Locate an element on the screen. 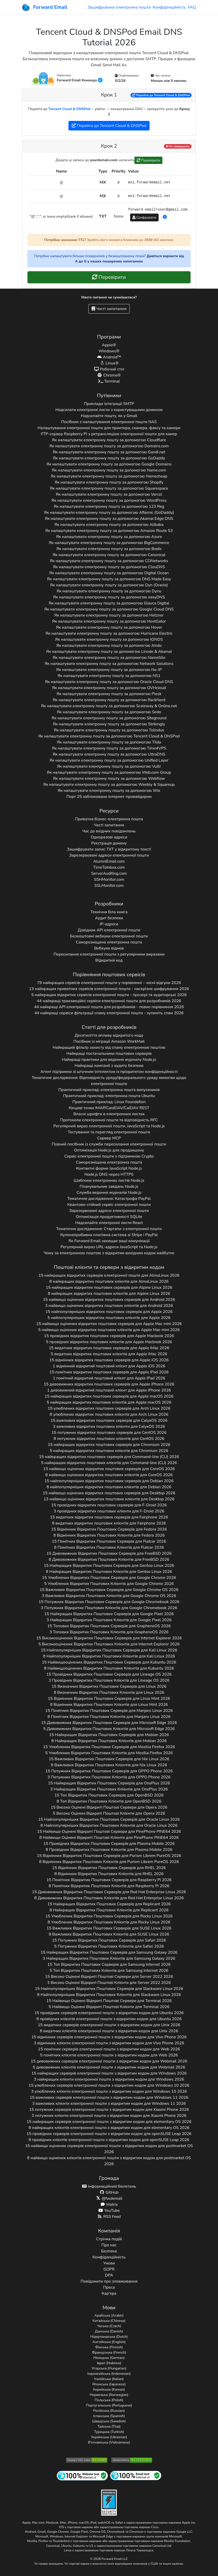 Image resolution: width=218 pixels, height=2576 pixels. Сервер MCP is located at coordinates (109, 1138).